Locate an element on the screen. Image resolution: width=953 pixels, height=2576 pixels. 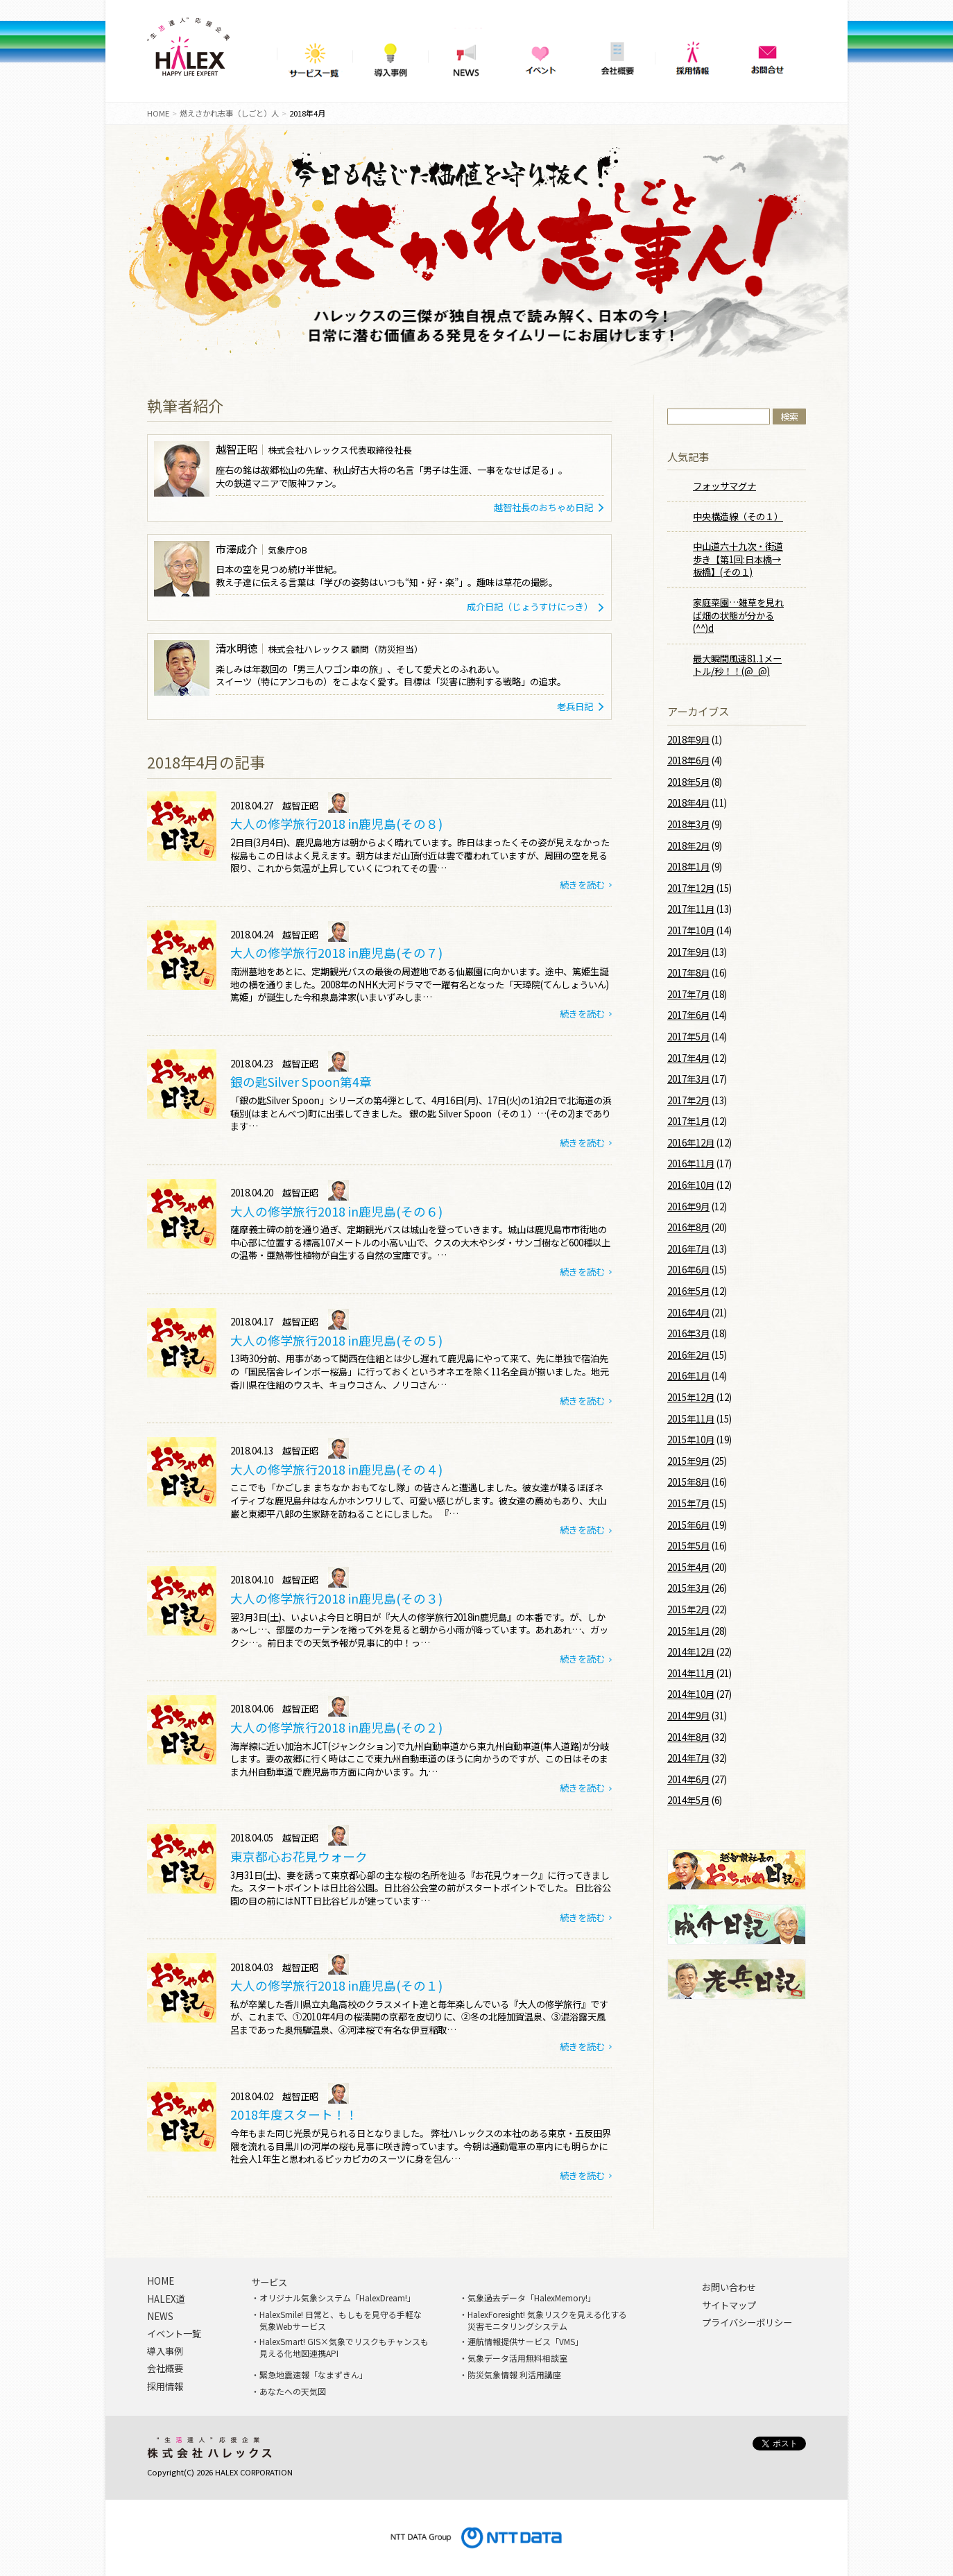
防災気象情報 利活用講座 is located at coordinates (514, 2374).